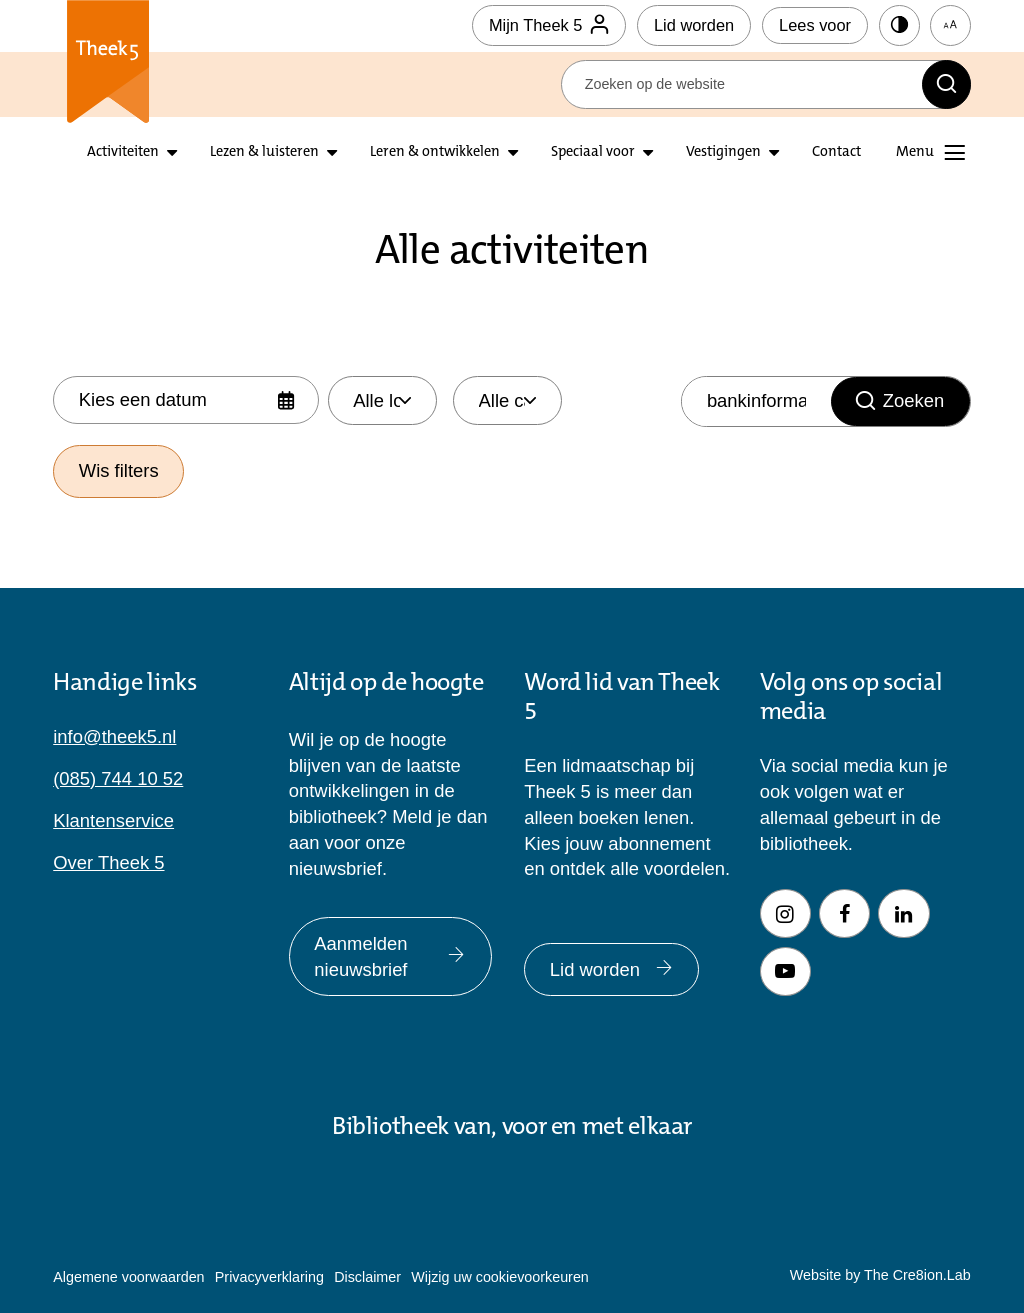 This screenshot has height=1313, width=1024. What do you see at coordinates (186, 400) in the screenshot?
I see `[Selecteer datum]` at bounding box center [186, 400].